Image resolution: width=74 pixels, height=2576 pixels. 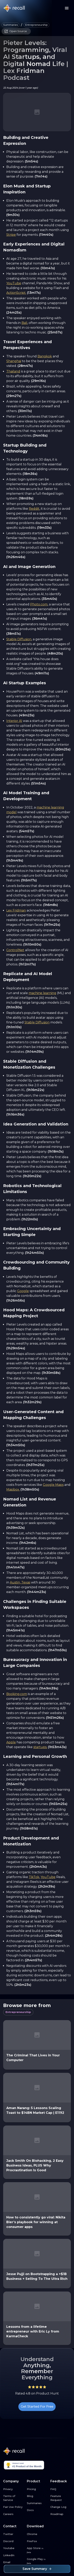 I want to click on [Pricing link button], so click(x=37, y=2489).